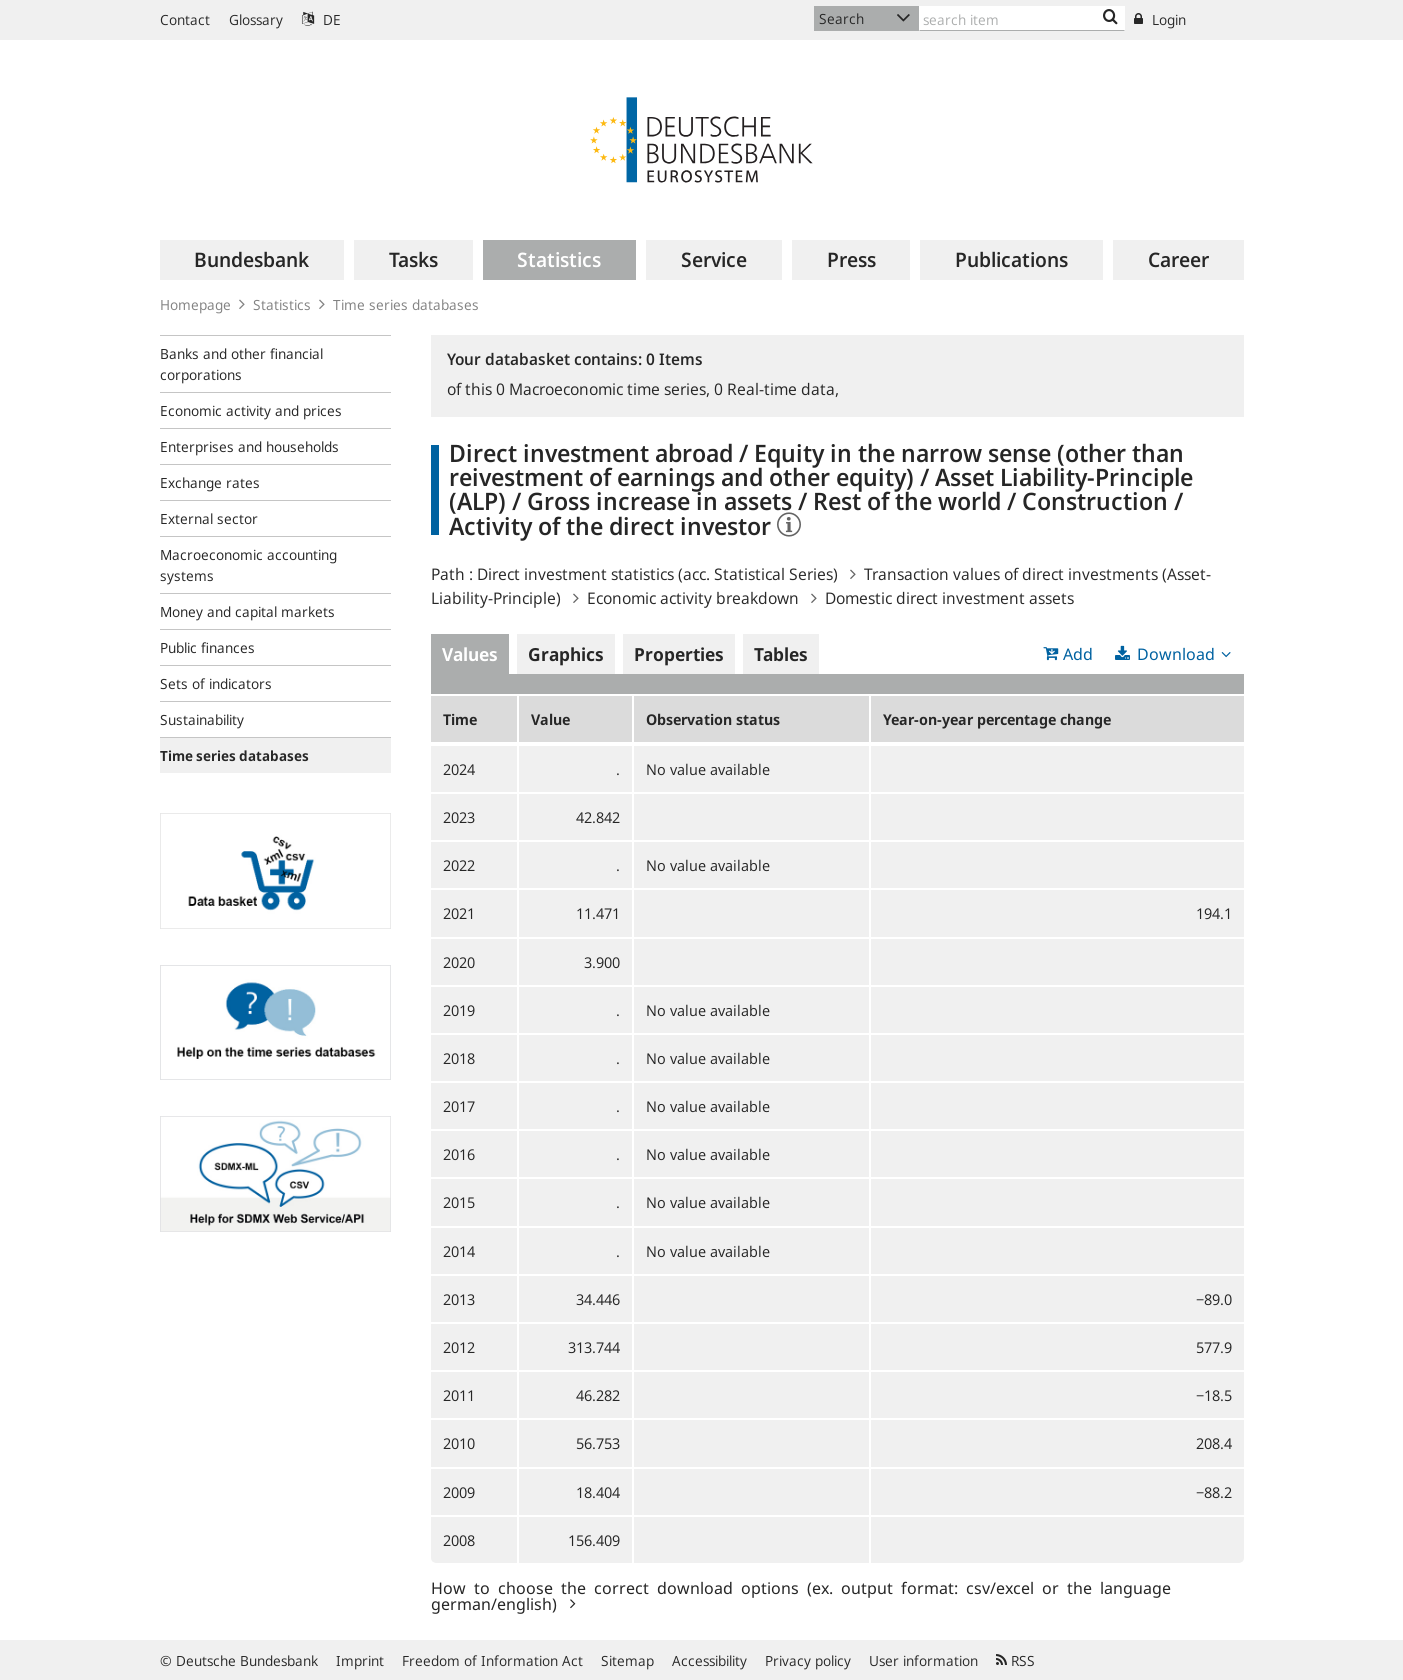  What do you see at coordinates (1015, 1660) in the screenshot?
I see `RSS` at bounding box center [1015, 1660].